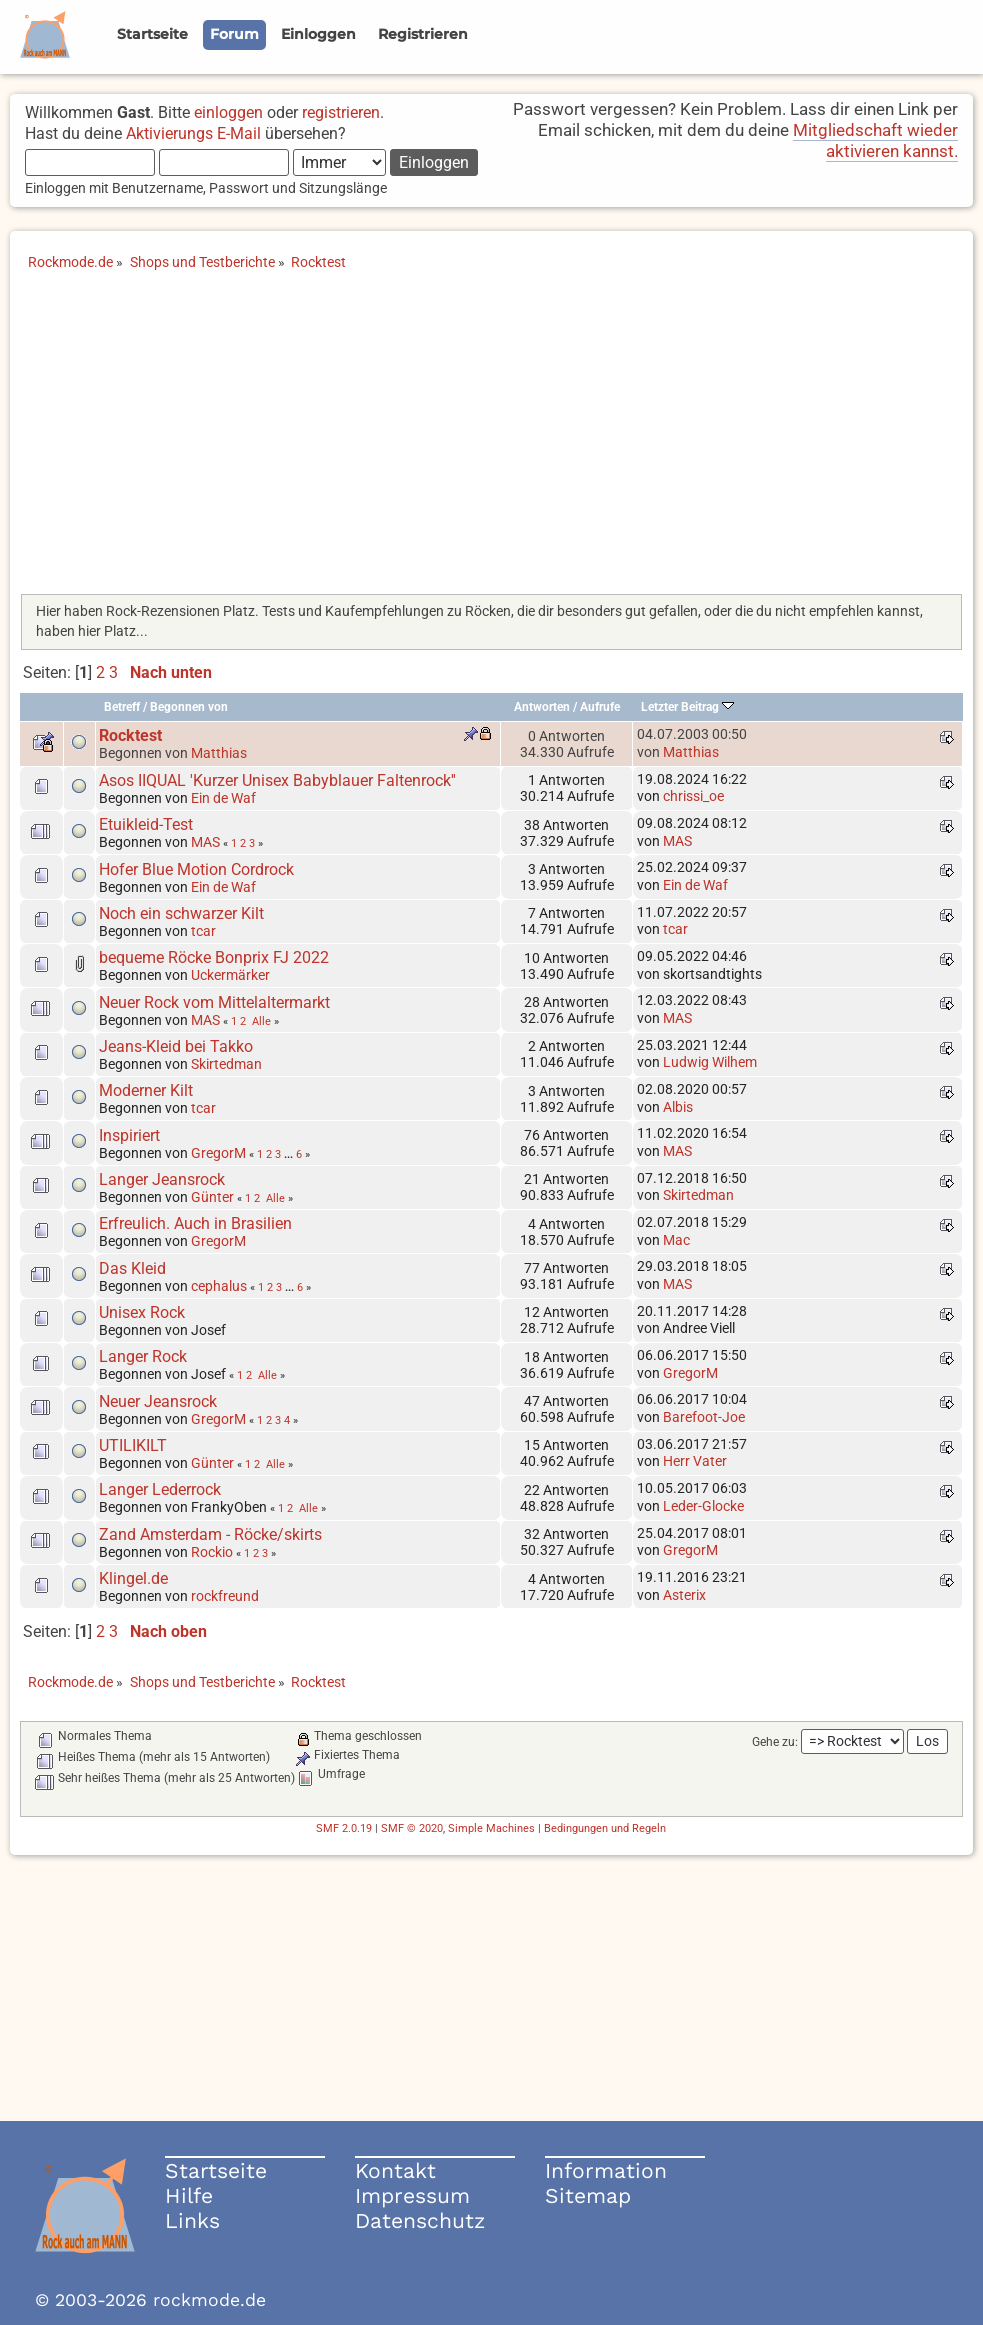 The width and height of the screenshot is (983, 2325). Describe the element at coordinates (228, 112) in the screenshot. I see `einloggen` at that location.